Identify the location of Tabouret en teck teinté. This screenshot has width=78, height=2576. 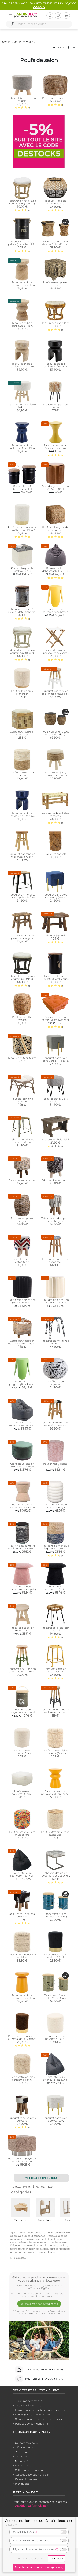
(22, 1058).